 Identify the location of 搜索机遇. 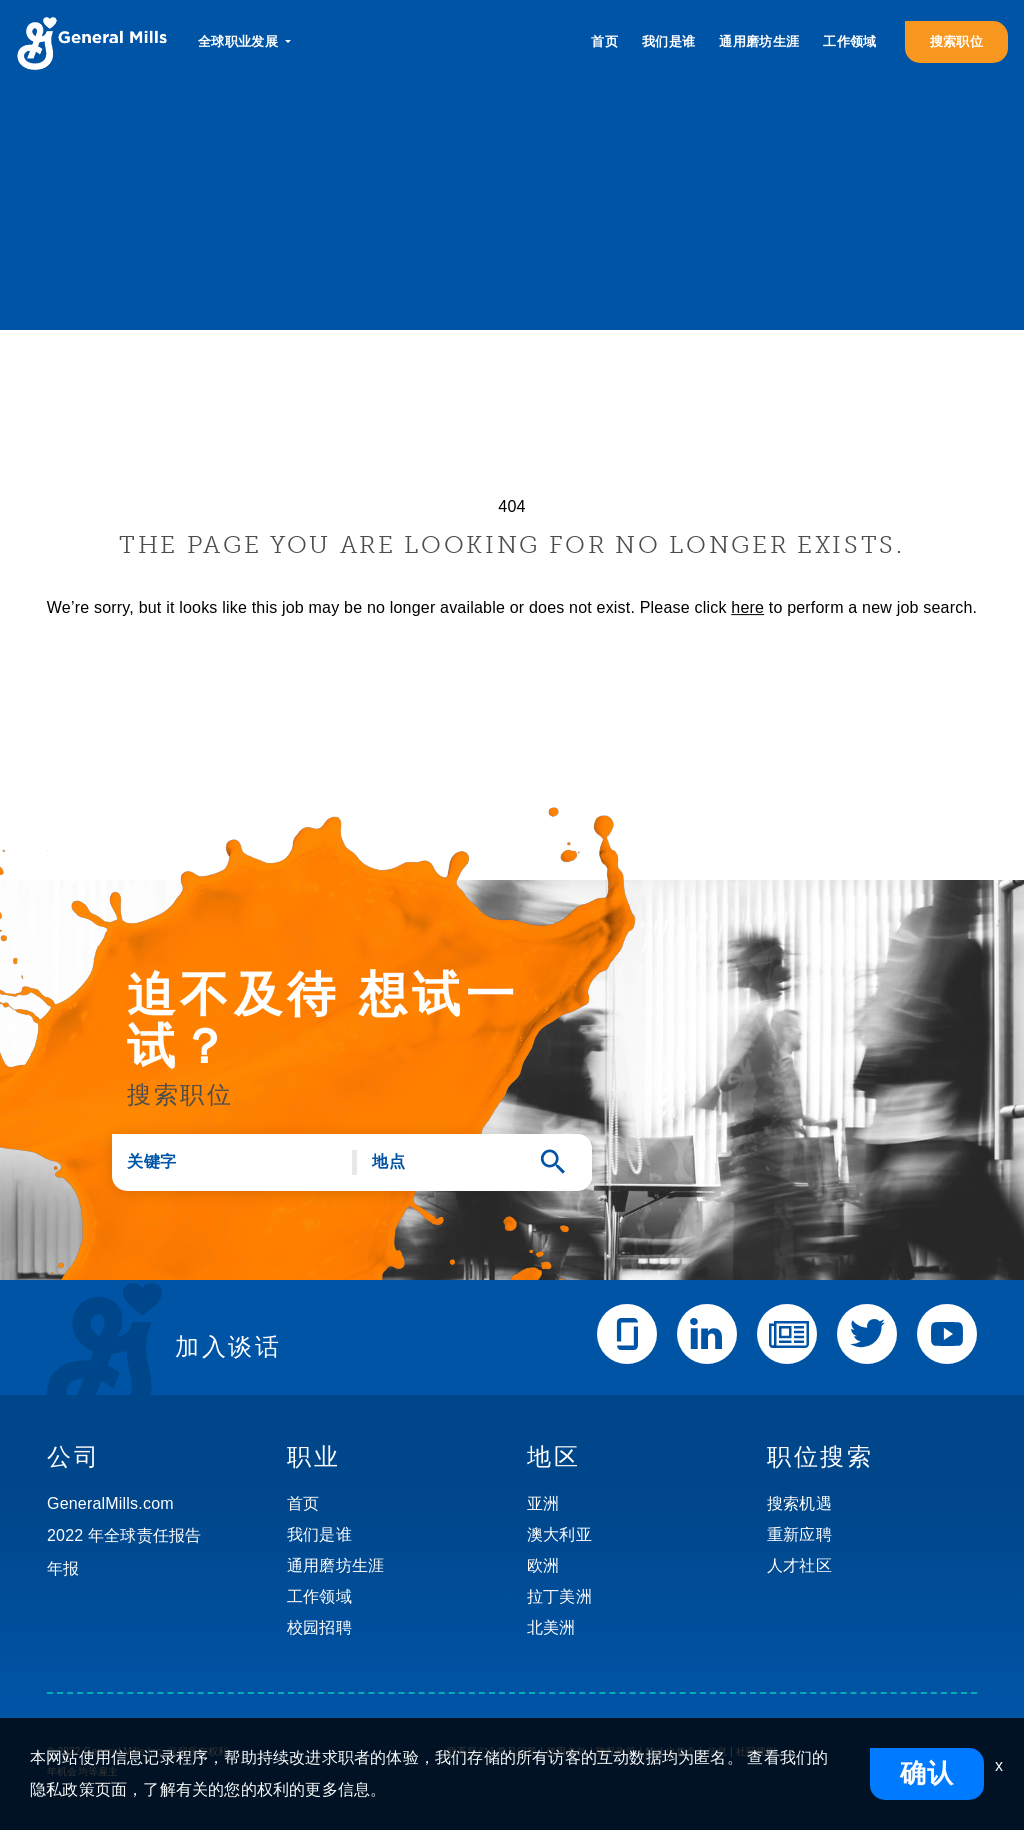
(799, 1503).